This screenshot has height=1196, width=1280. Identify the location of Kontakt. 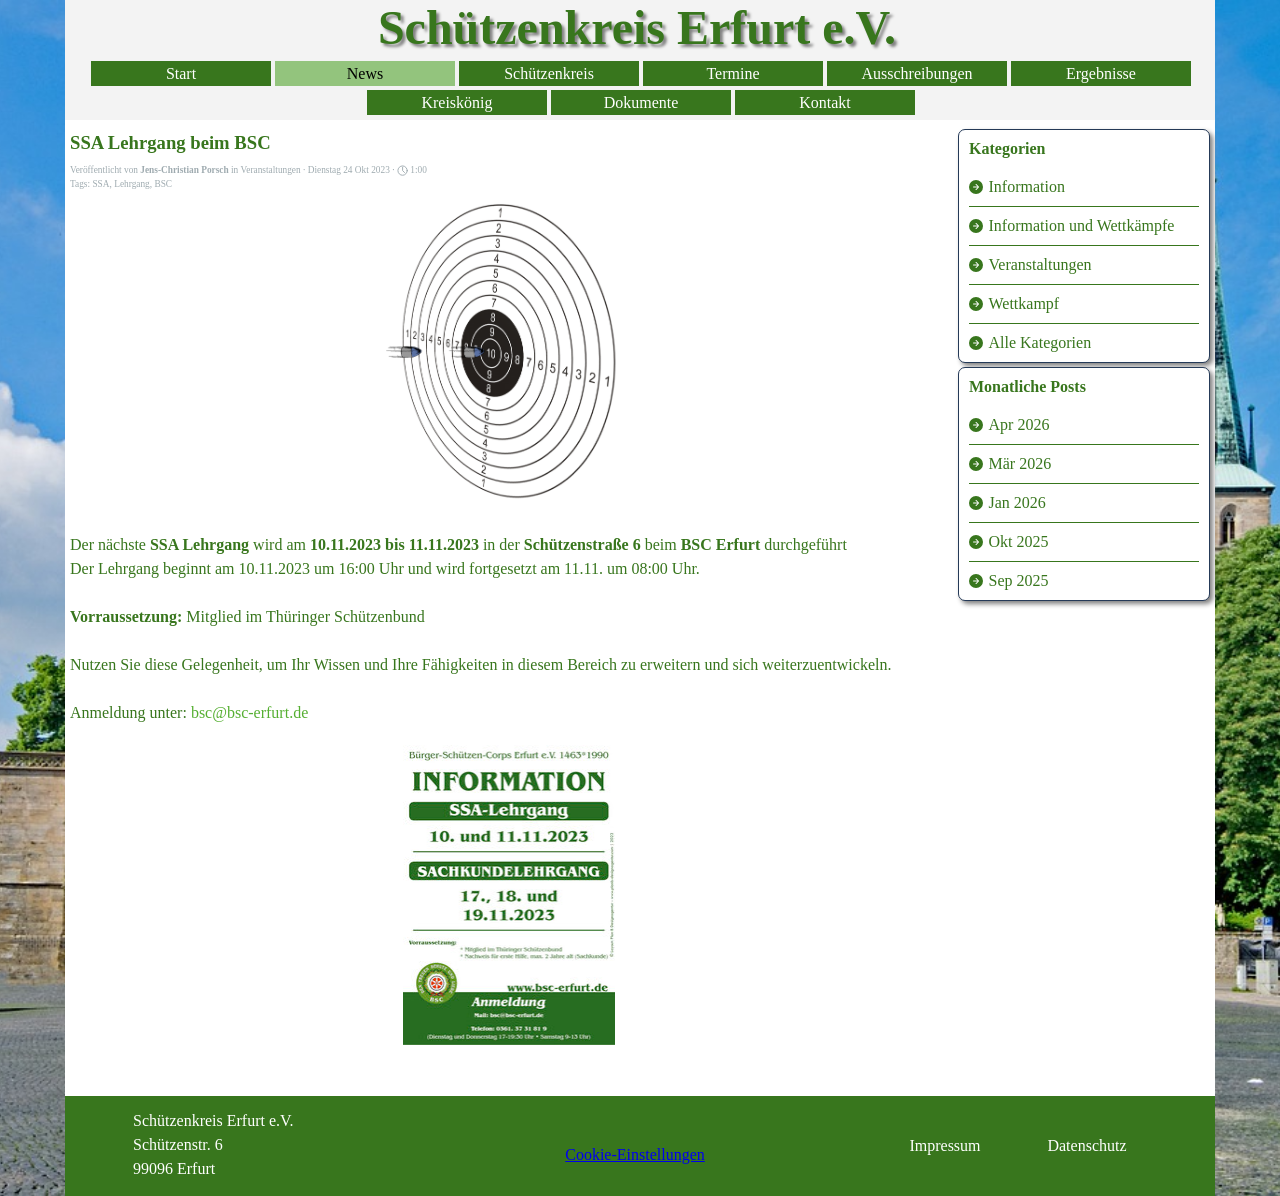
(825, 102).